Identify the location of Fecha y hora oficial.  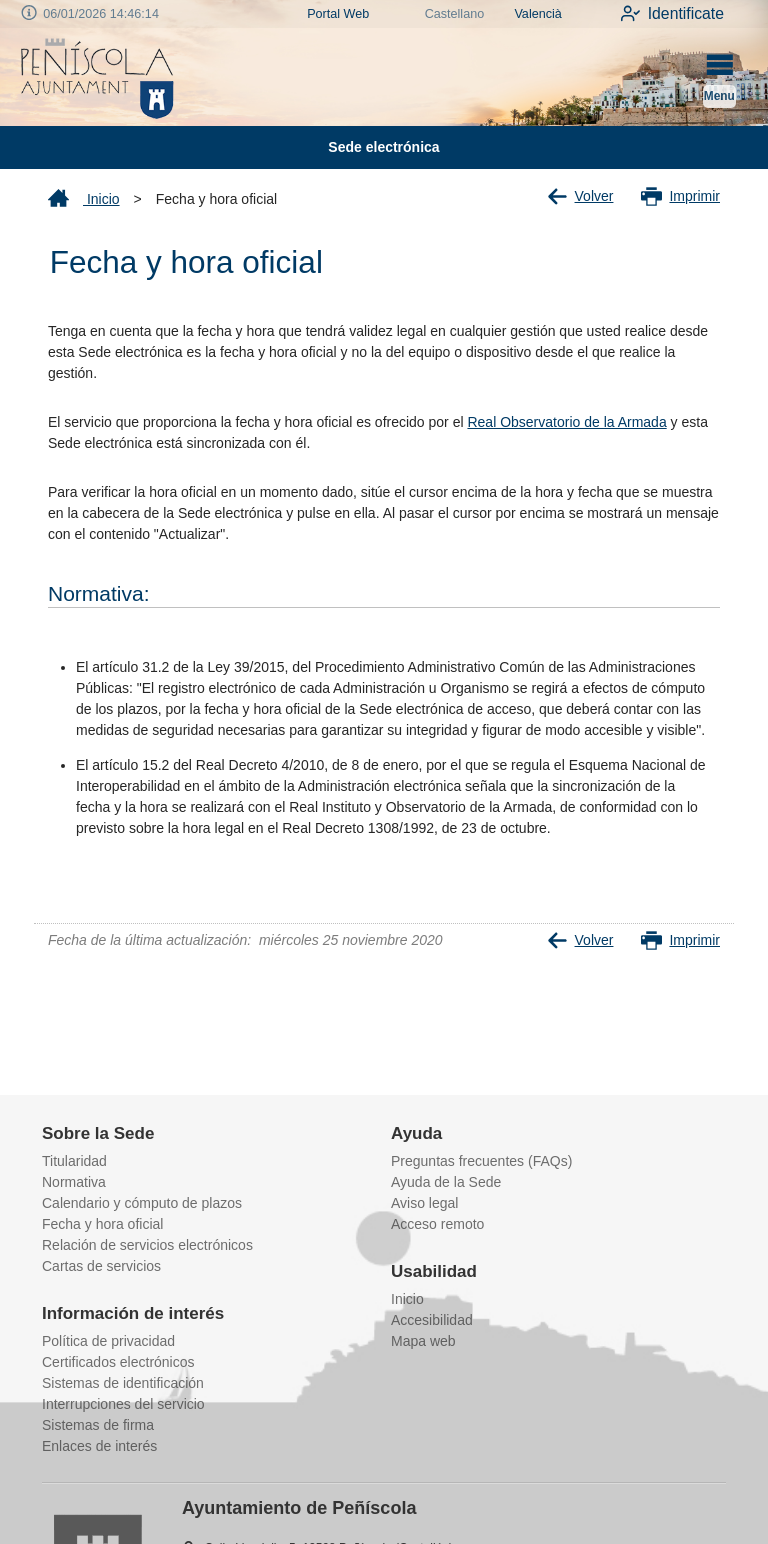
(102, 1224).